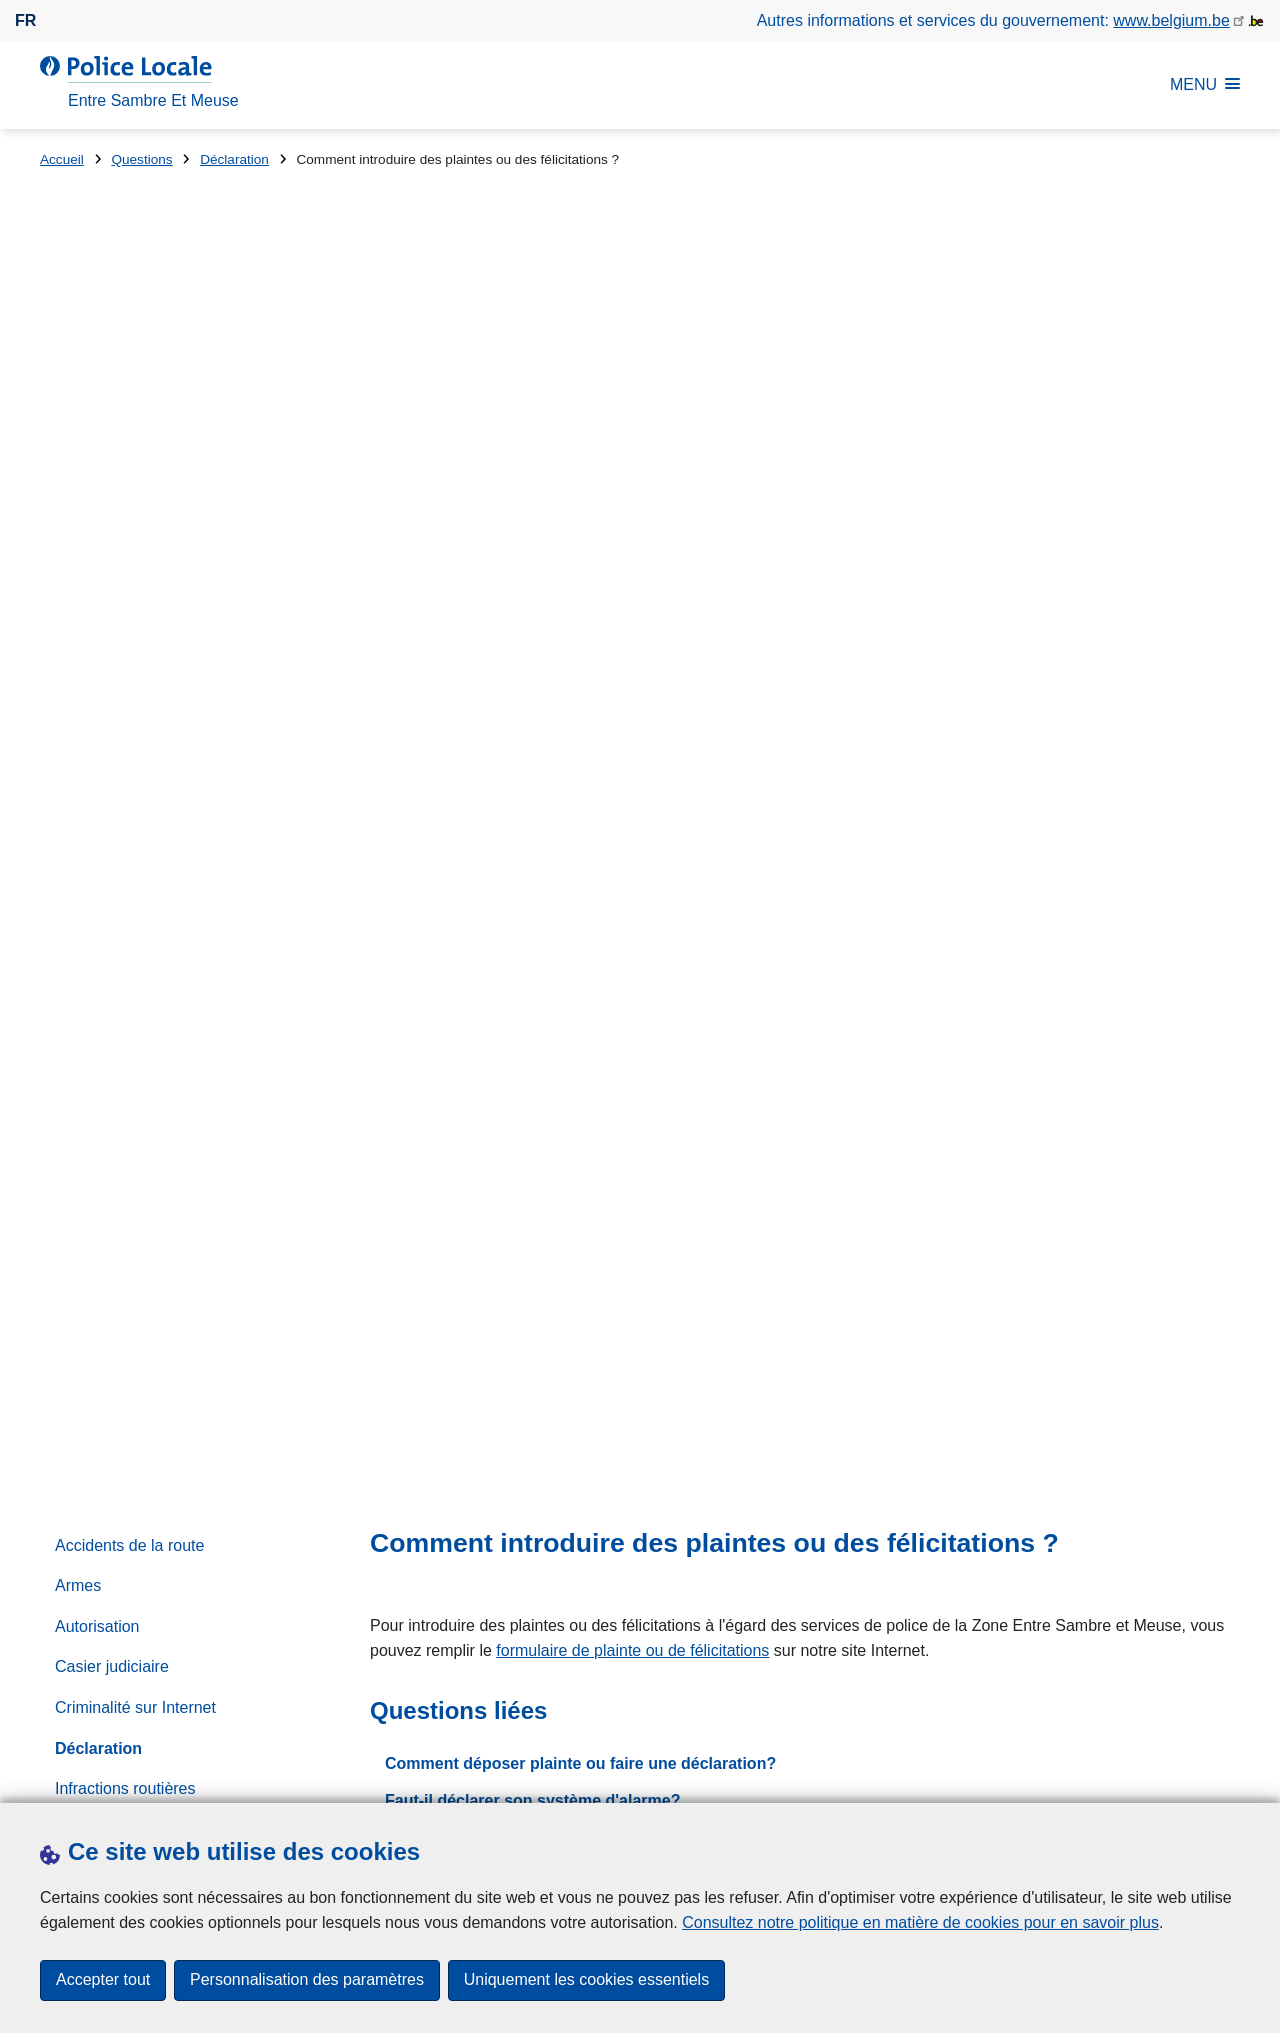  Describe the element at coordinates (106, 1066) in the screenshot. I see `Stationnement` at that location.